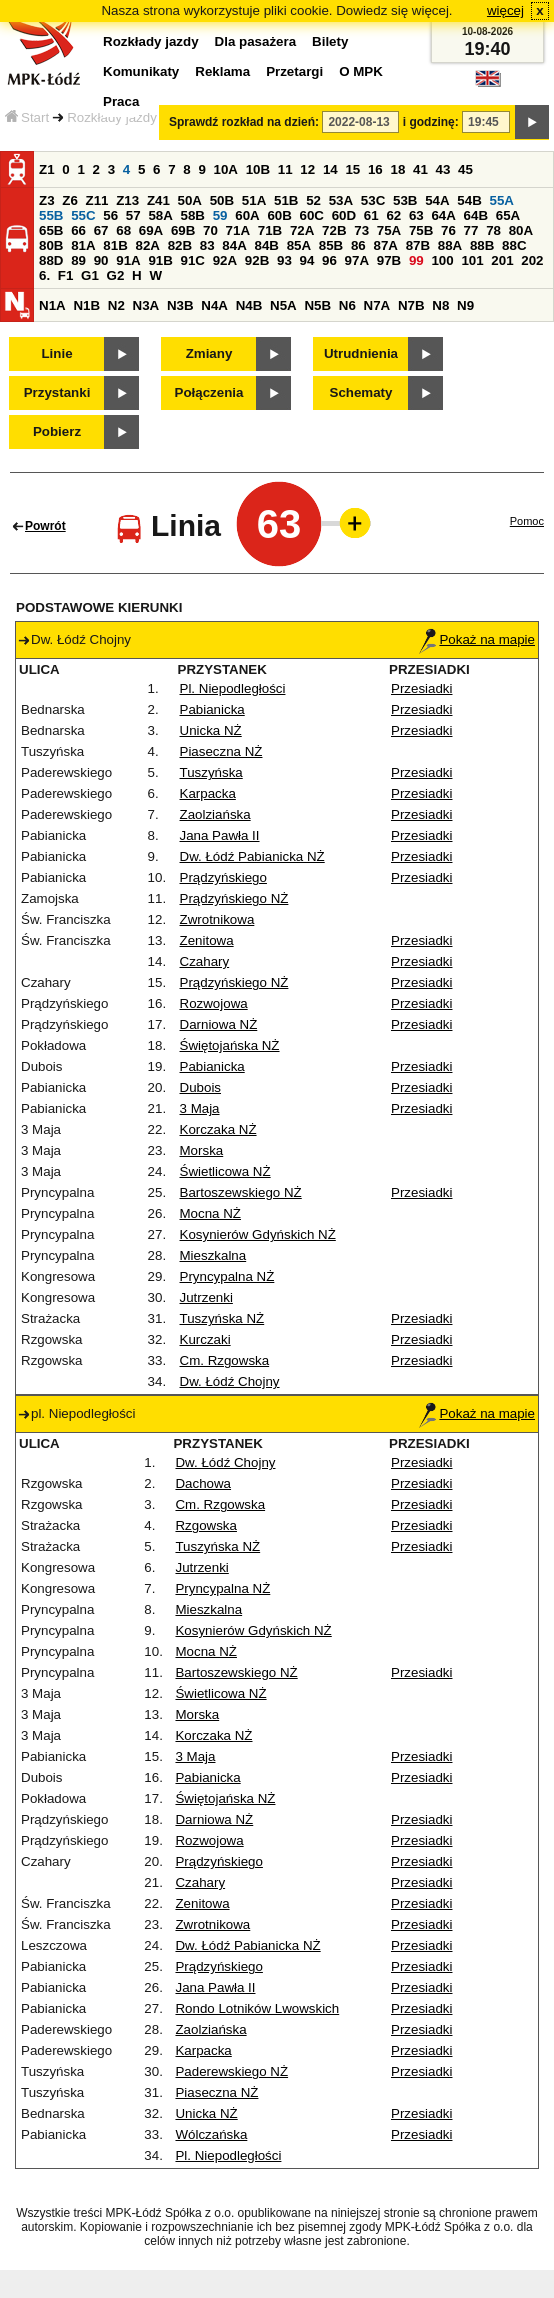  Describe the element at coordinates (420, 169) in the screenshot. I see `41` at that location.